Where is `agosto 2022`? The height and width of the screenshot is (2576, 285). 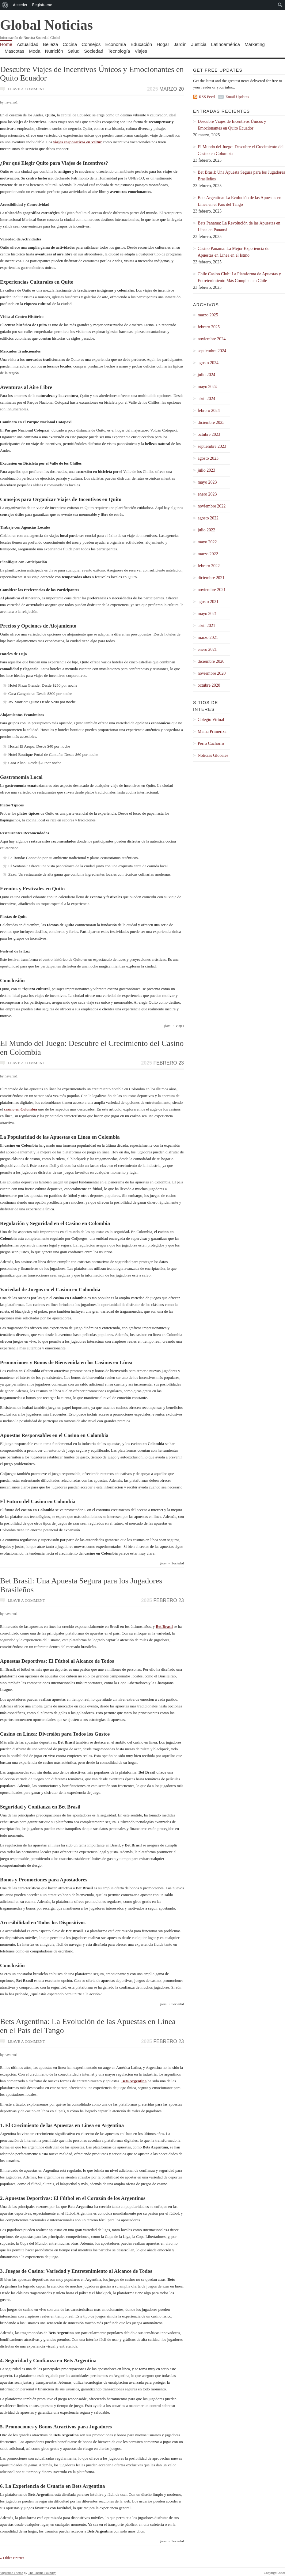
agosto 2022 is located at coordinates (208, 518).